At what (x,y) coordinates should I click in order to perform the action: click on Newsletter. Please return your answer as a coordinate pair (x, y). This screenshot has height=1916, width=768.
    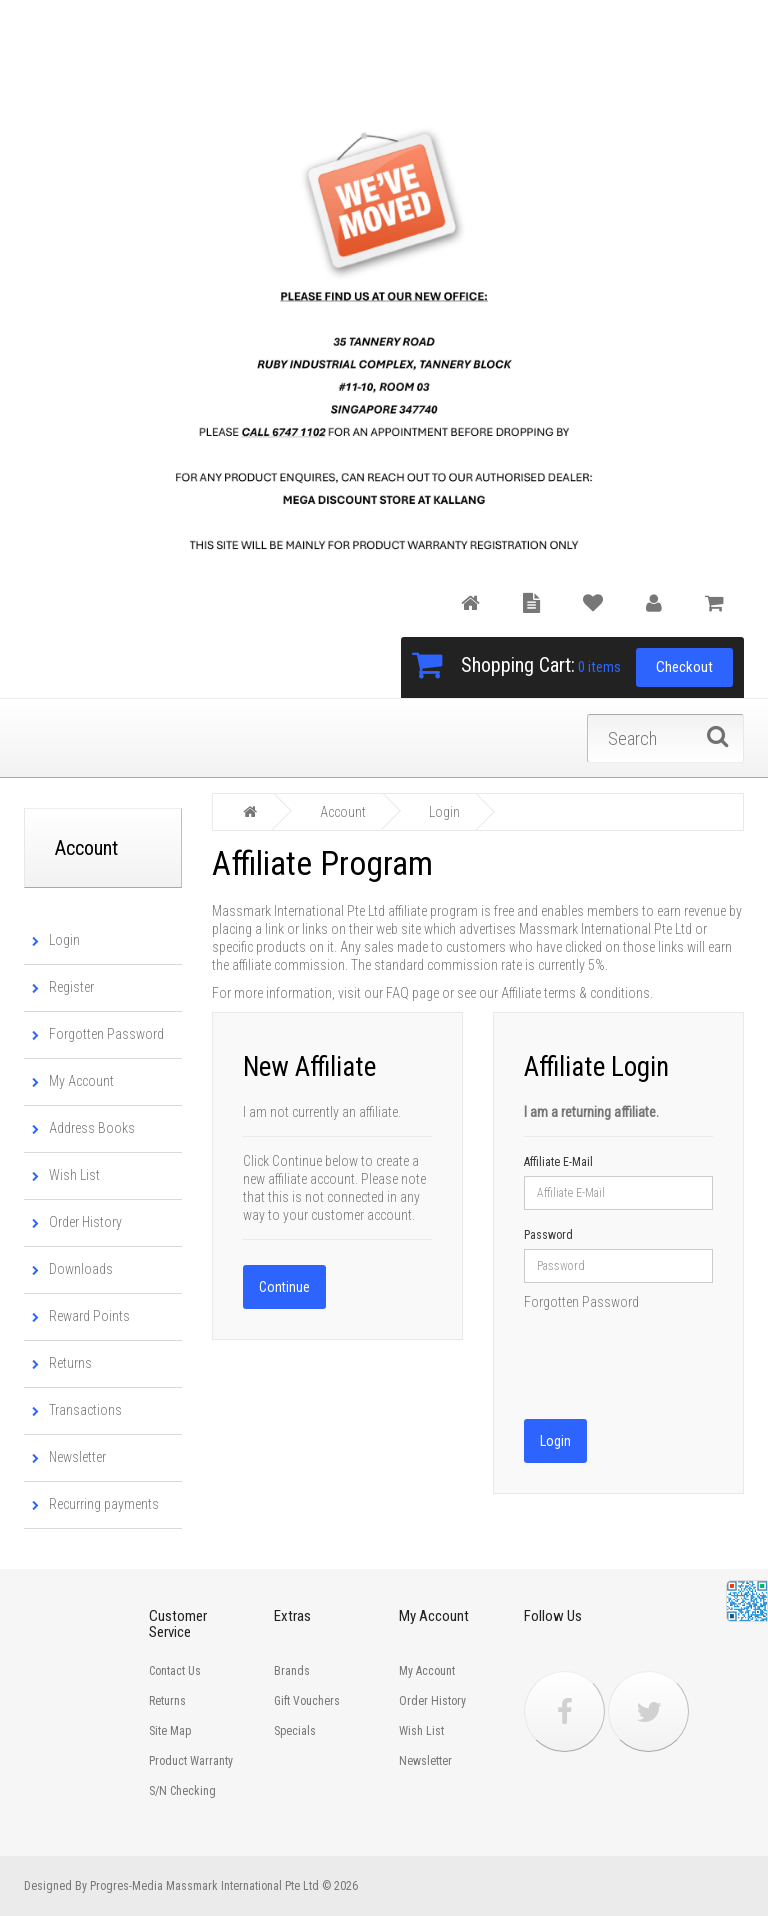
    Looking at the image, I should click on (74, 1457).